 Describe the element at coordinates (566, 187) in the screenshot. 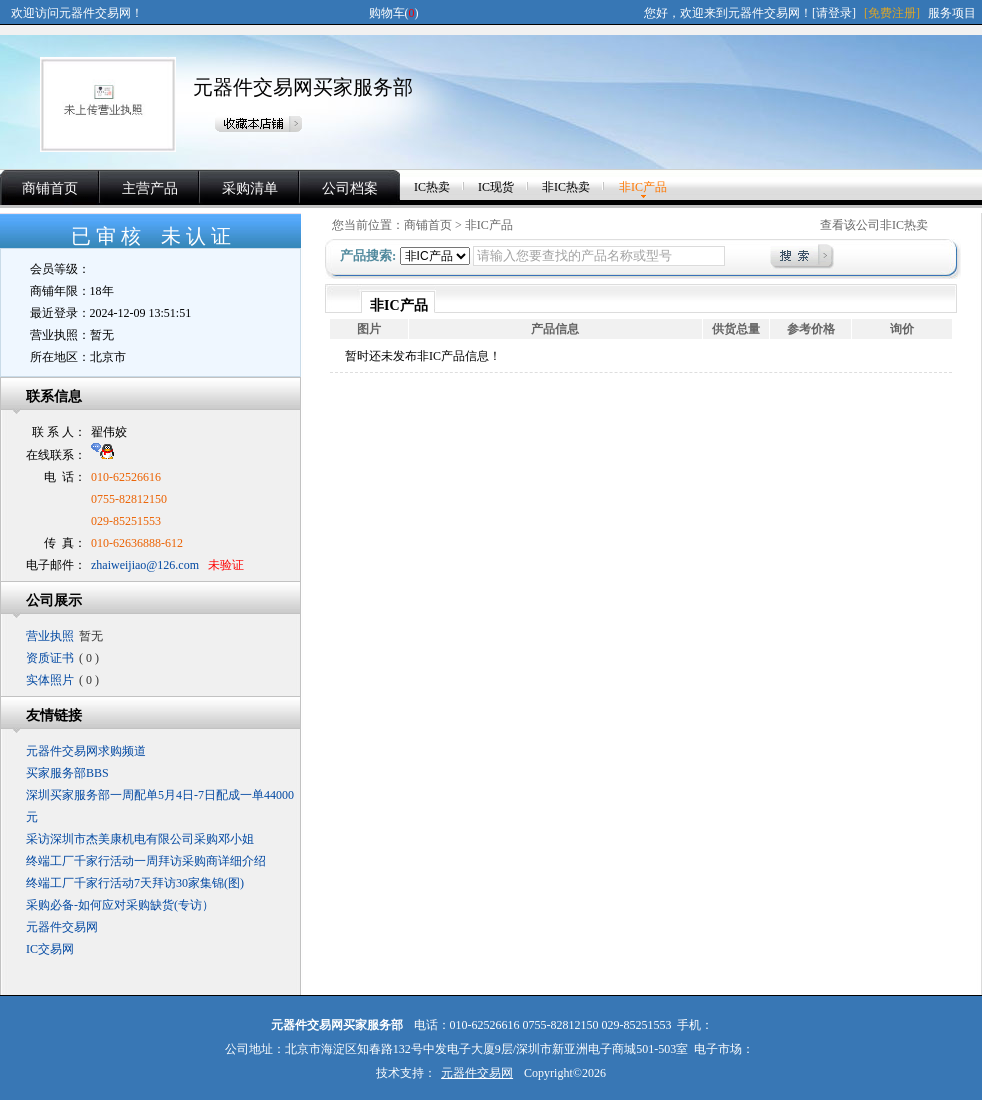

I see `非IC热卖` at that location.